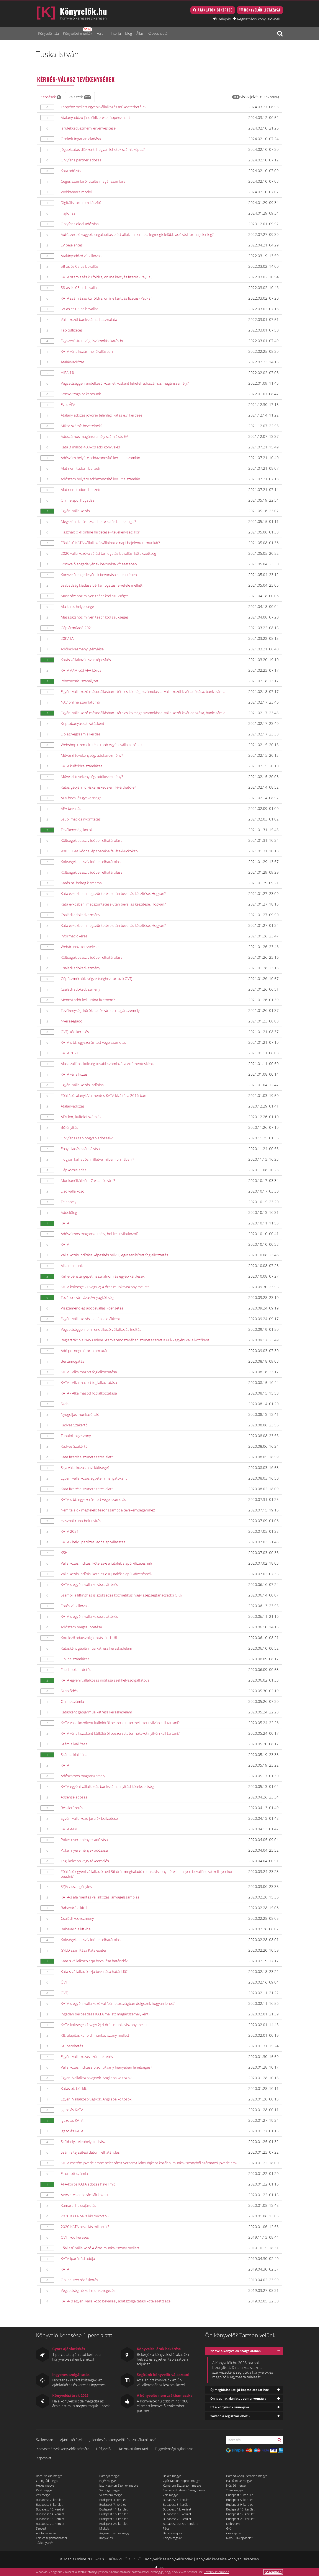 Image resolution: width=319 pixels, height=2576 pixels. What do you see at coordinates (72, 2045) in the screenshot?
I see `Szüneteltetés` at bounding box center [72, 2045].